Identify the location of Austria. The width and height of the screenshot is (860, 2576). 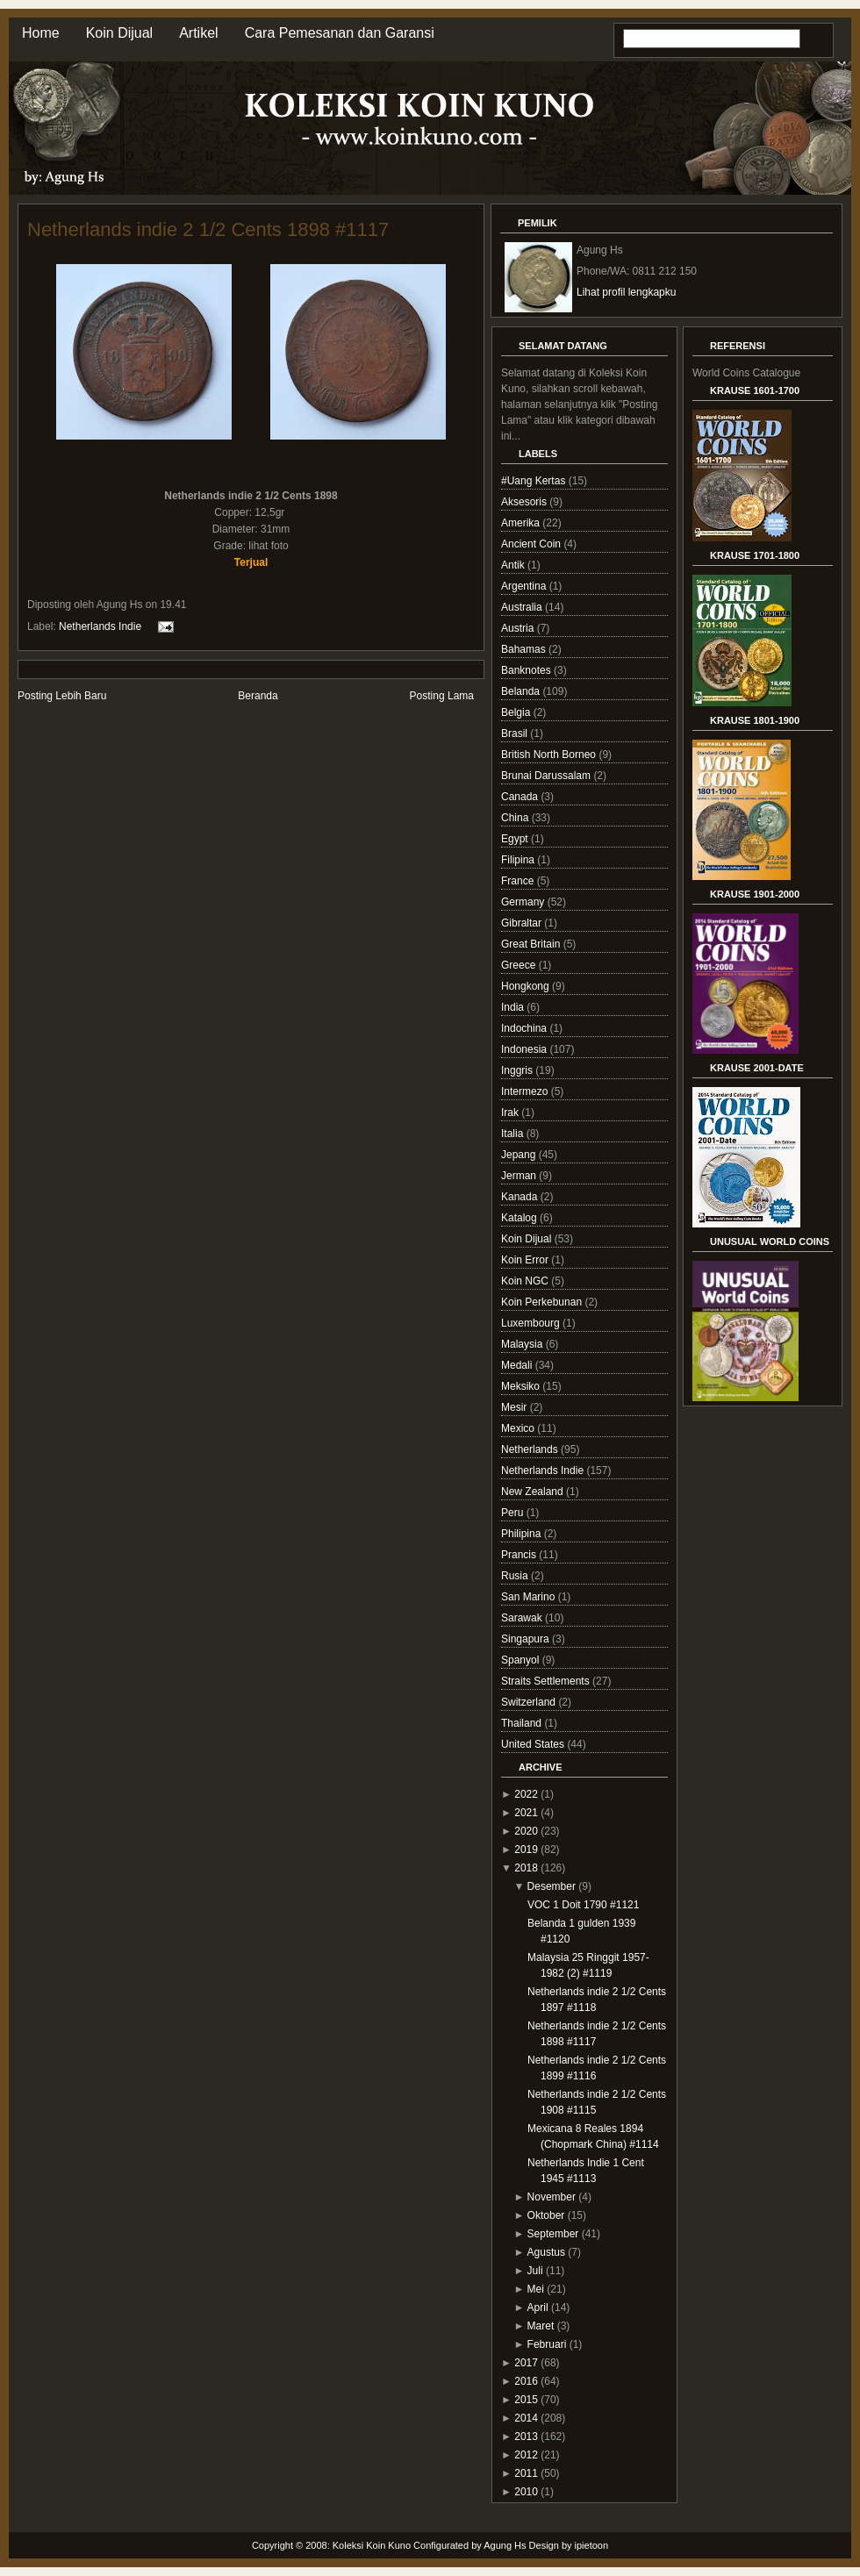
(519, 628).